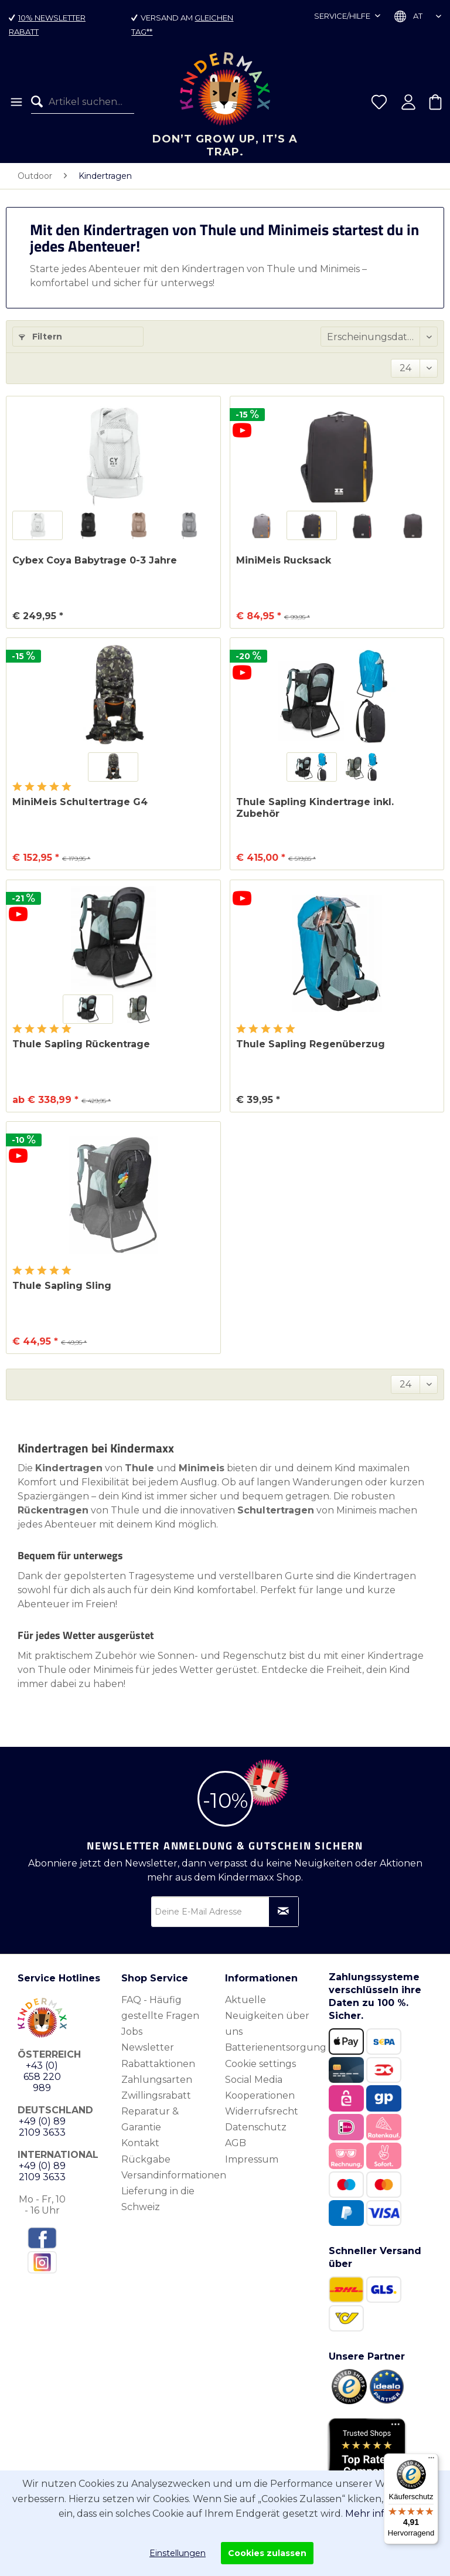 This screenshot has height=2576, width=450. Describe the element at coordinates (260, 2063) in the screenshot. I see `Cookie settings` at that location.